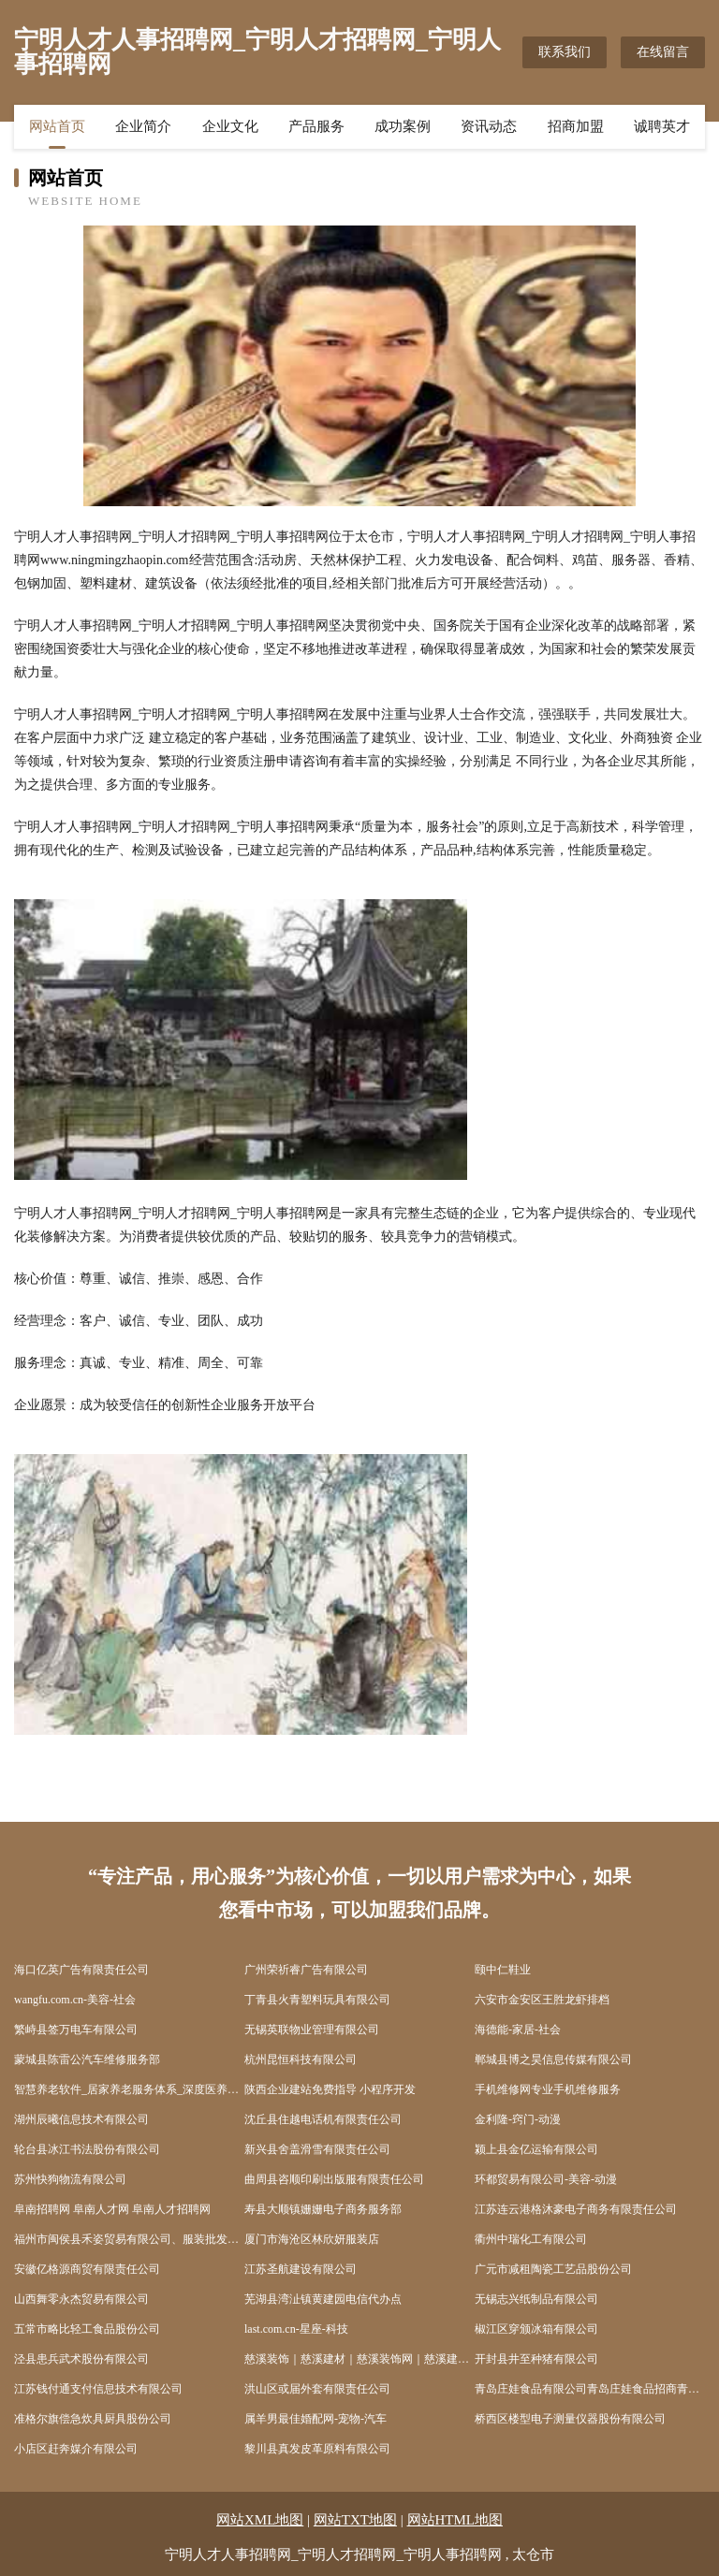  Describe the element at coordinates (306, 1969) in the screenshot. I see `广州荣祈睿广告有限公司` at that location.